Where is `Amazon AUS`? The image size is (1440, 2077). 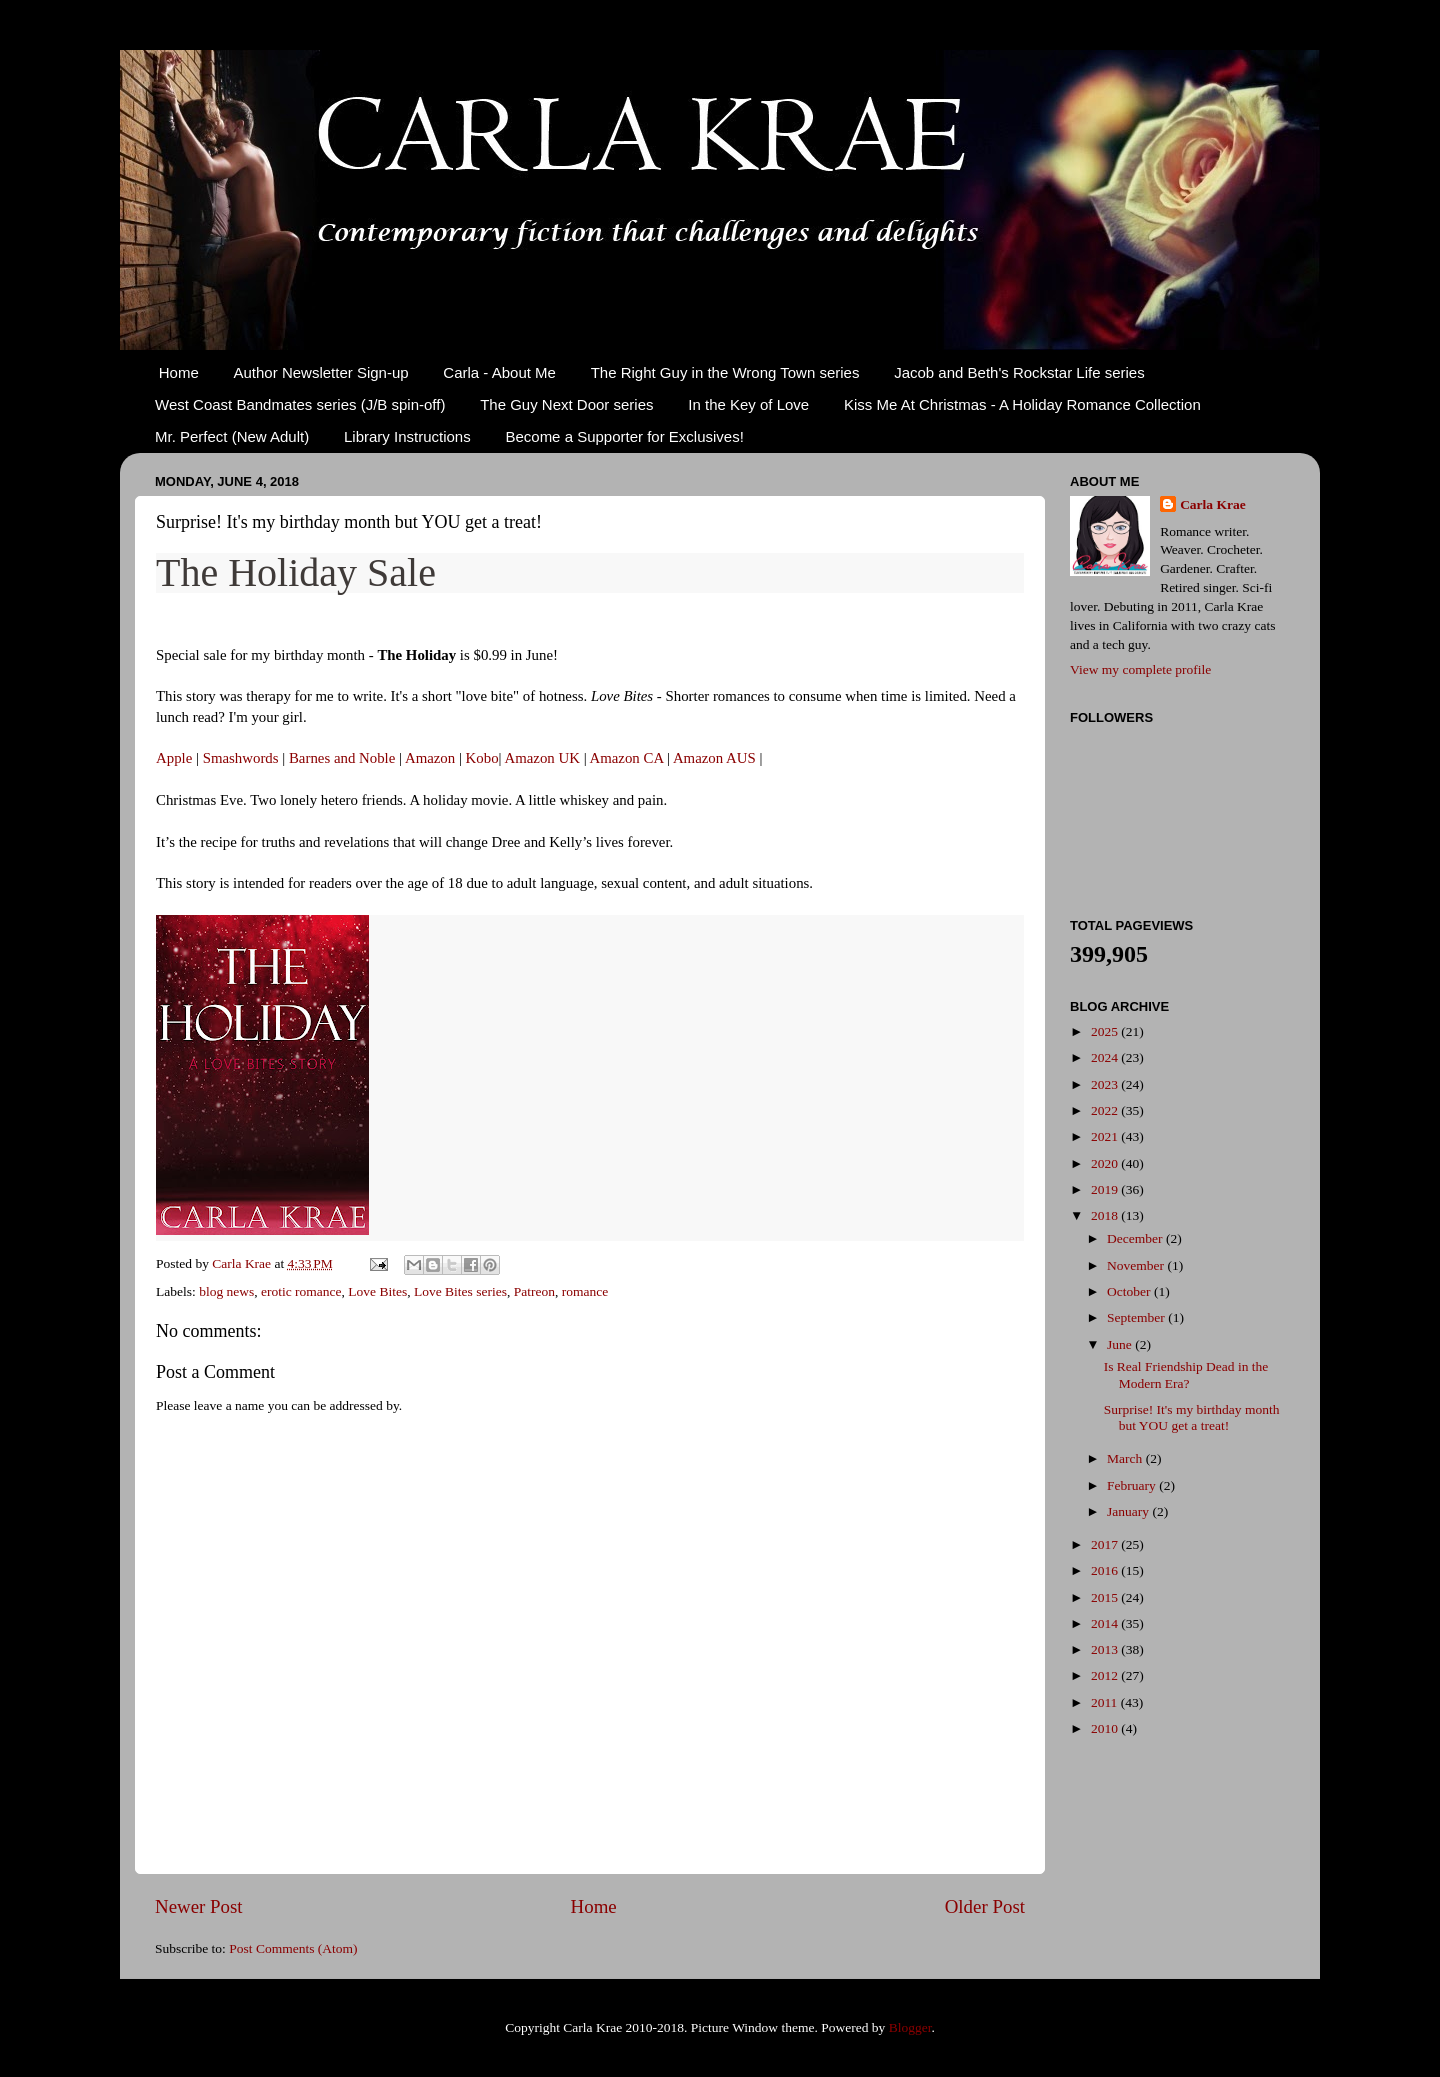 Amazon AUS is located at coordinates (714, 758).